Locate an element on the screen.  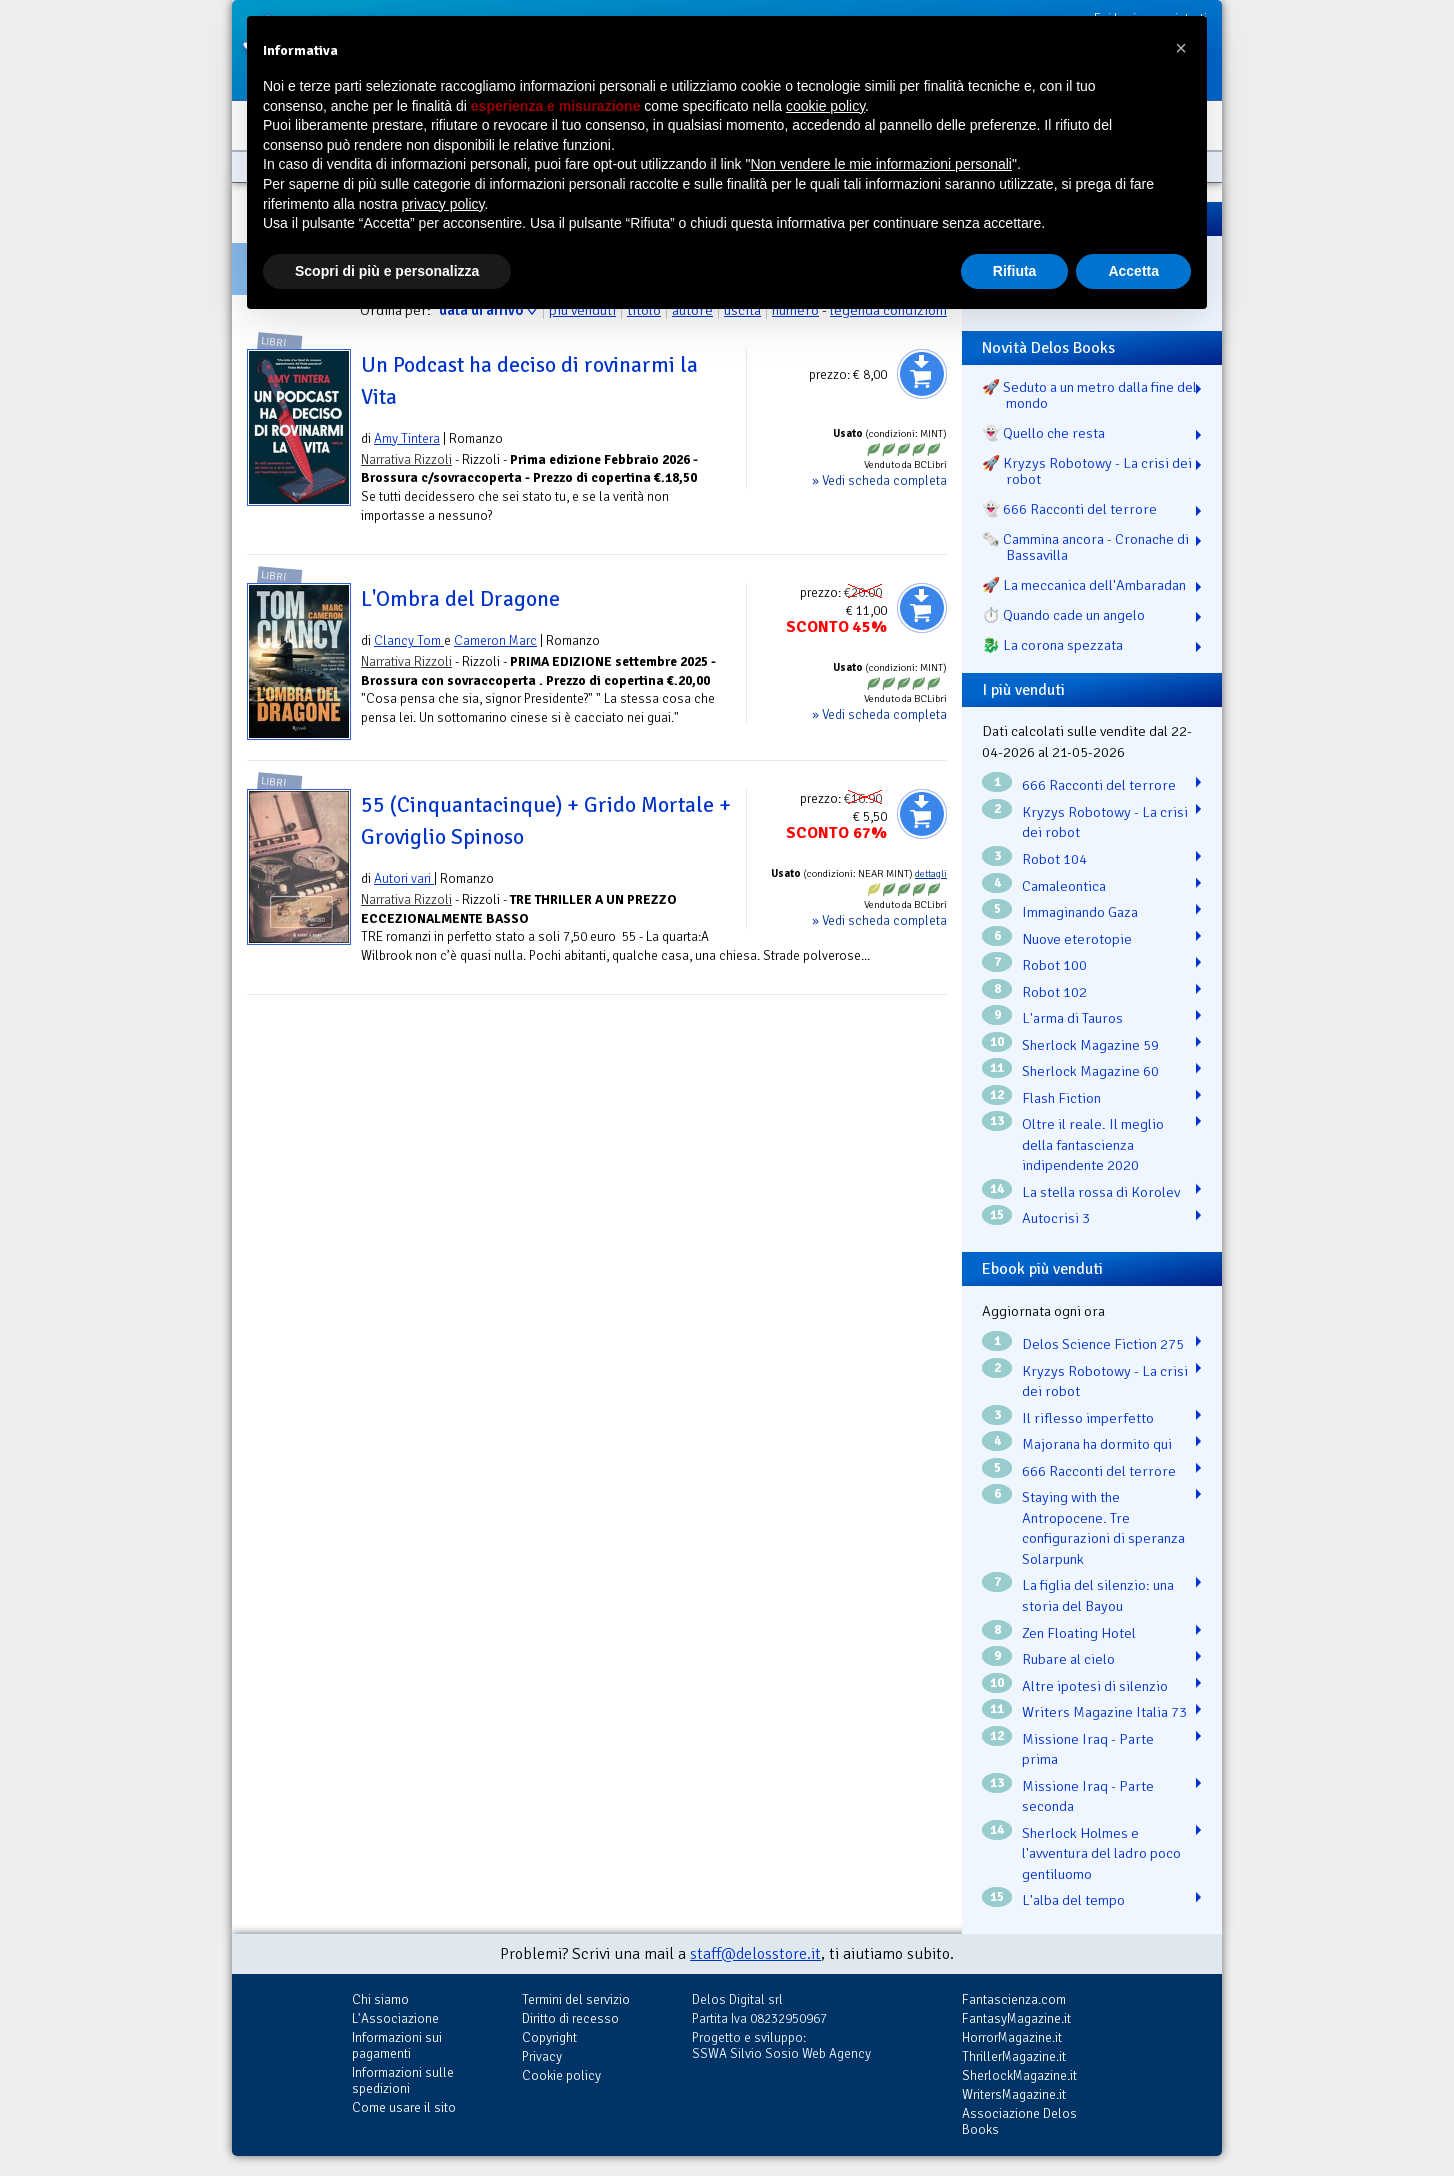
L'Ombra del Dragone is located at coordinates (460, 599).